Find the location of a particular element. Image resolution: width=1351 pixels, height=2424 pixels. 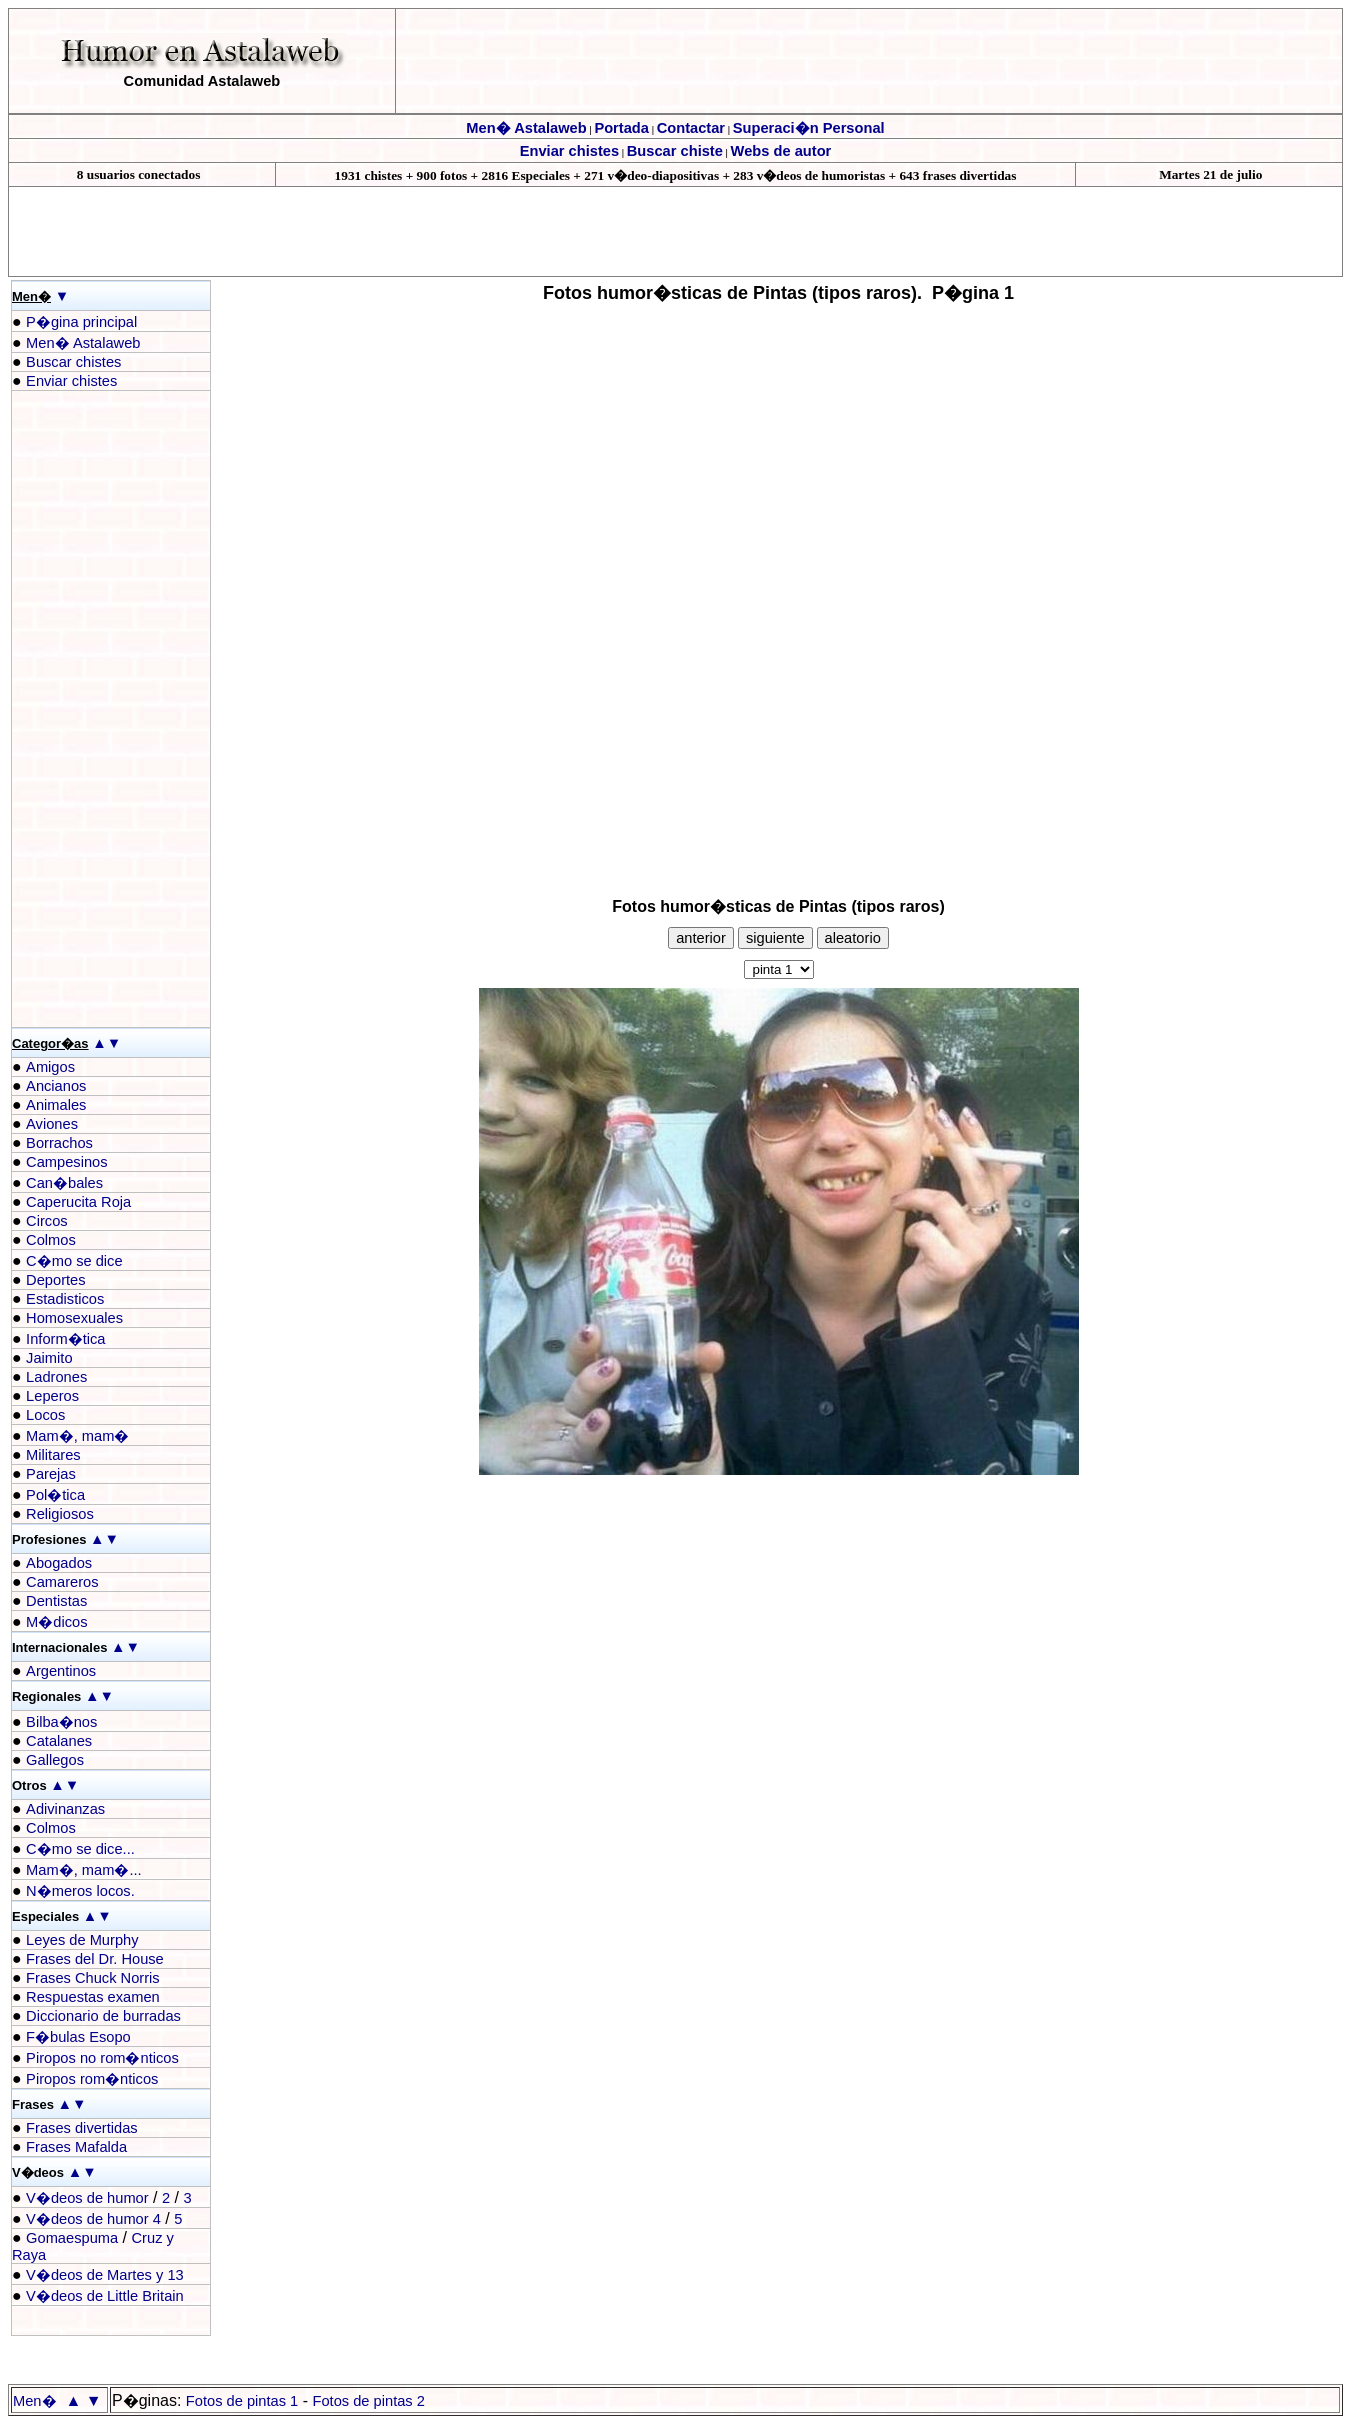

Contactar is located at coordinates (691, 128).